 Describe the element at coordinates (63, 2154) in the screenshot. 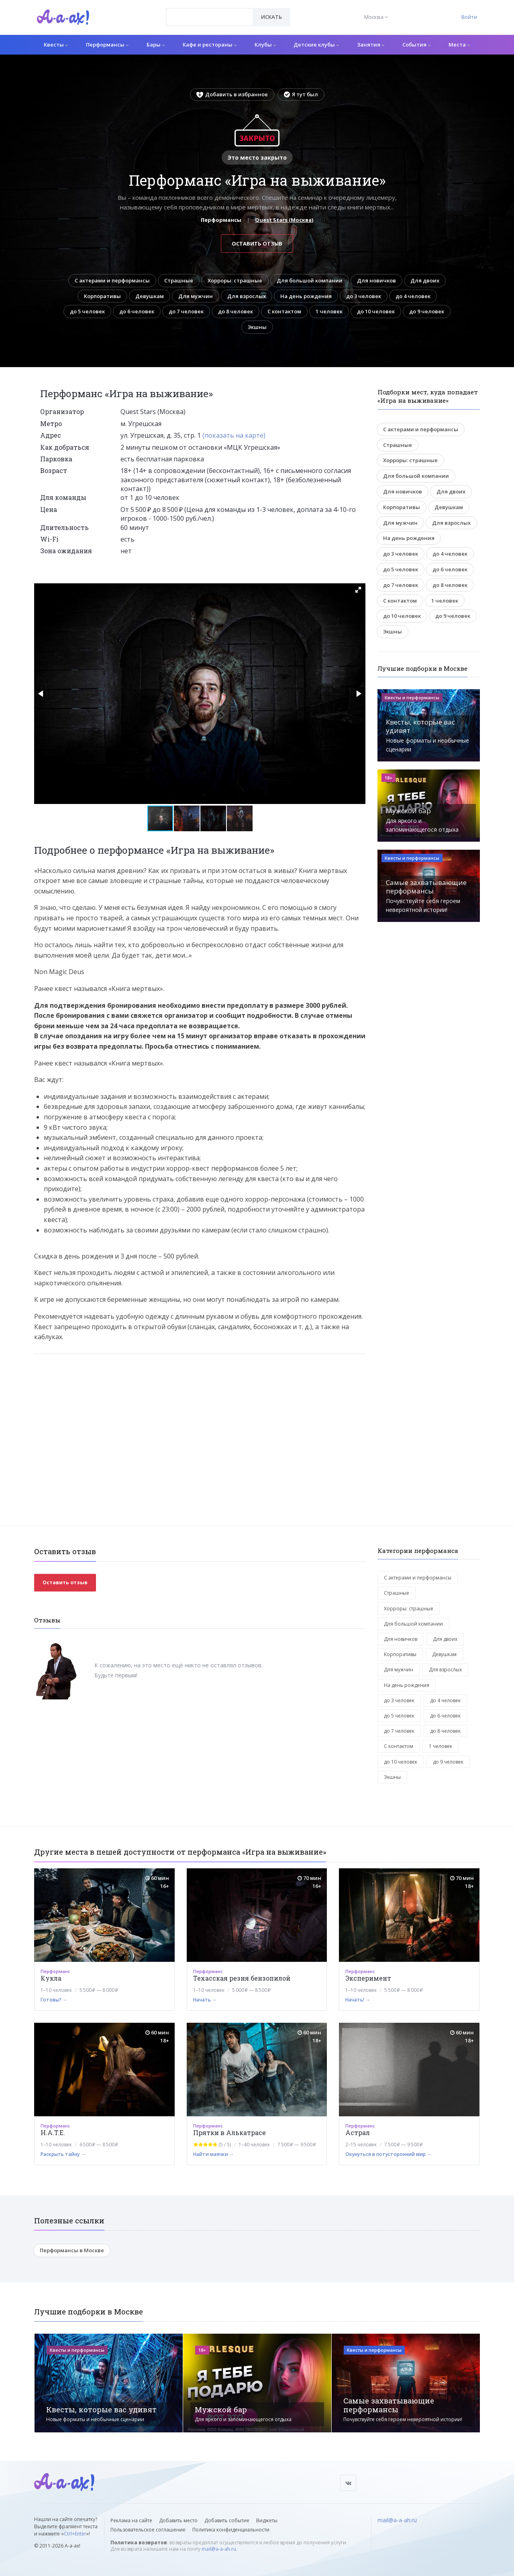

I see `Раскрыть тайну →` at that location.